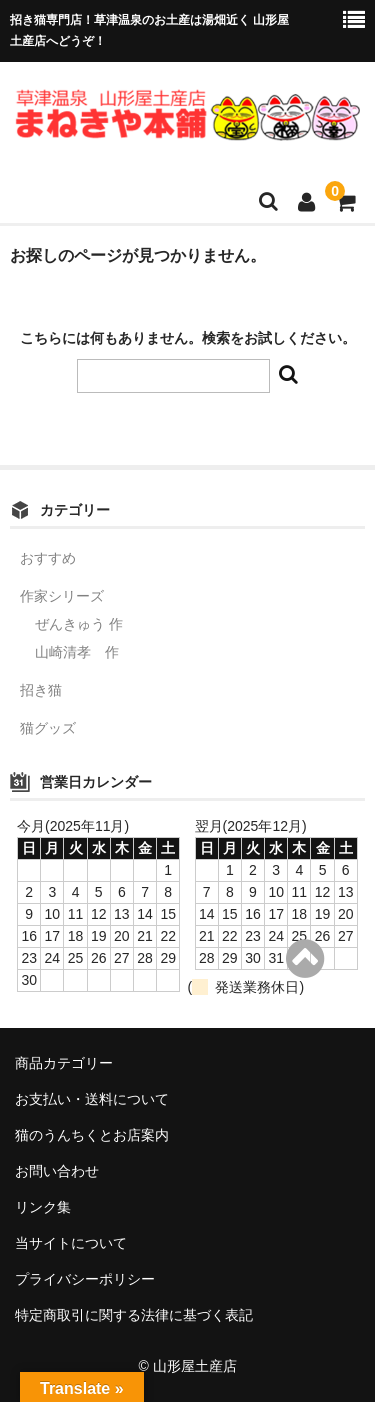 This screenshot has height=1402, width=375. Describe the element at coordinates (41, 690) in the screenshot. I see `招き猫` at that location.